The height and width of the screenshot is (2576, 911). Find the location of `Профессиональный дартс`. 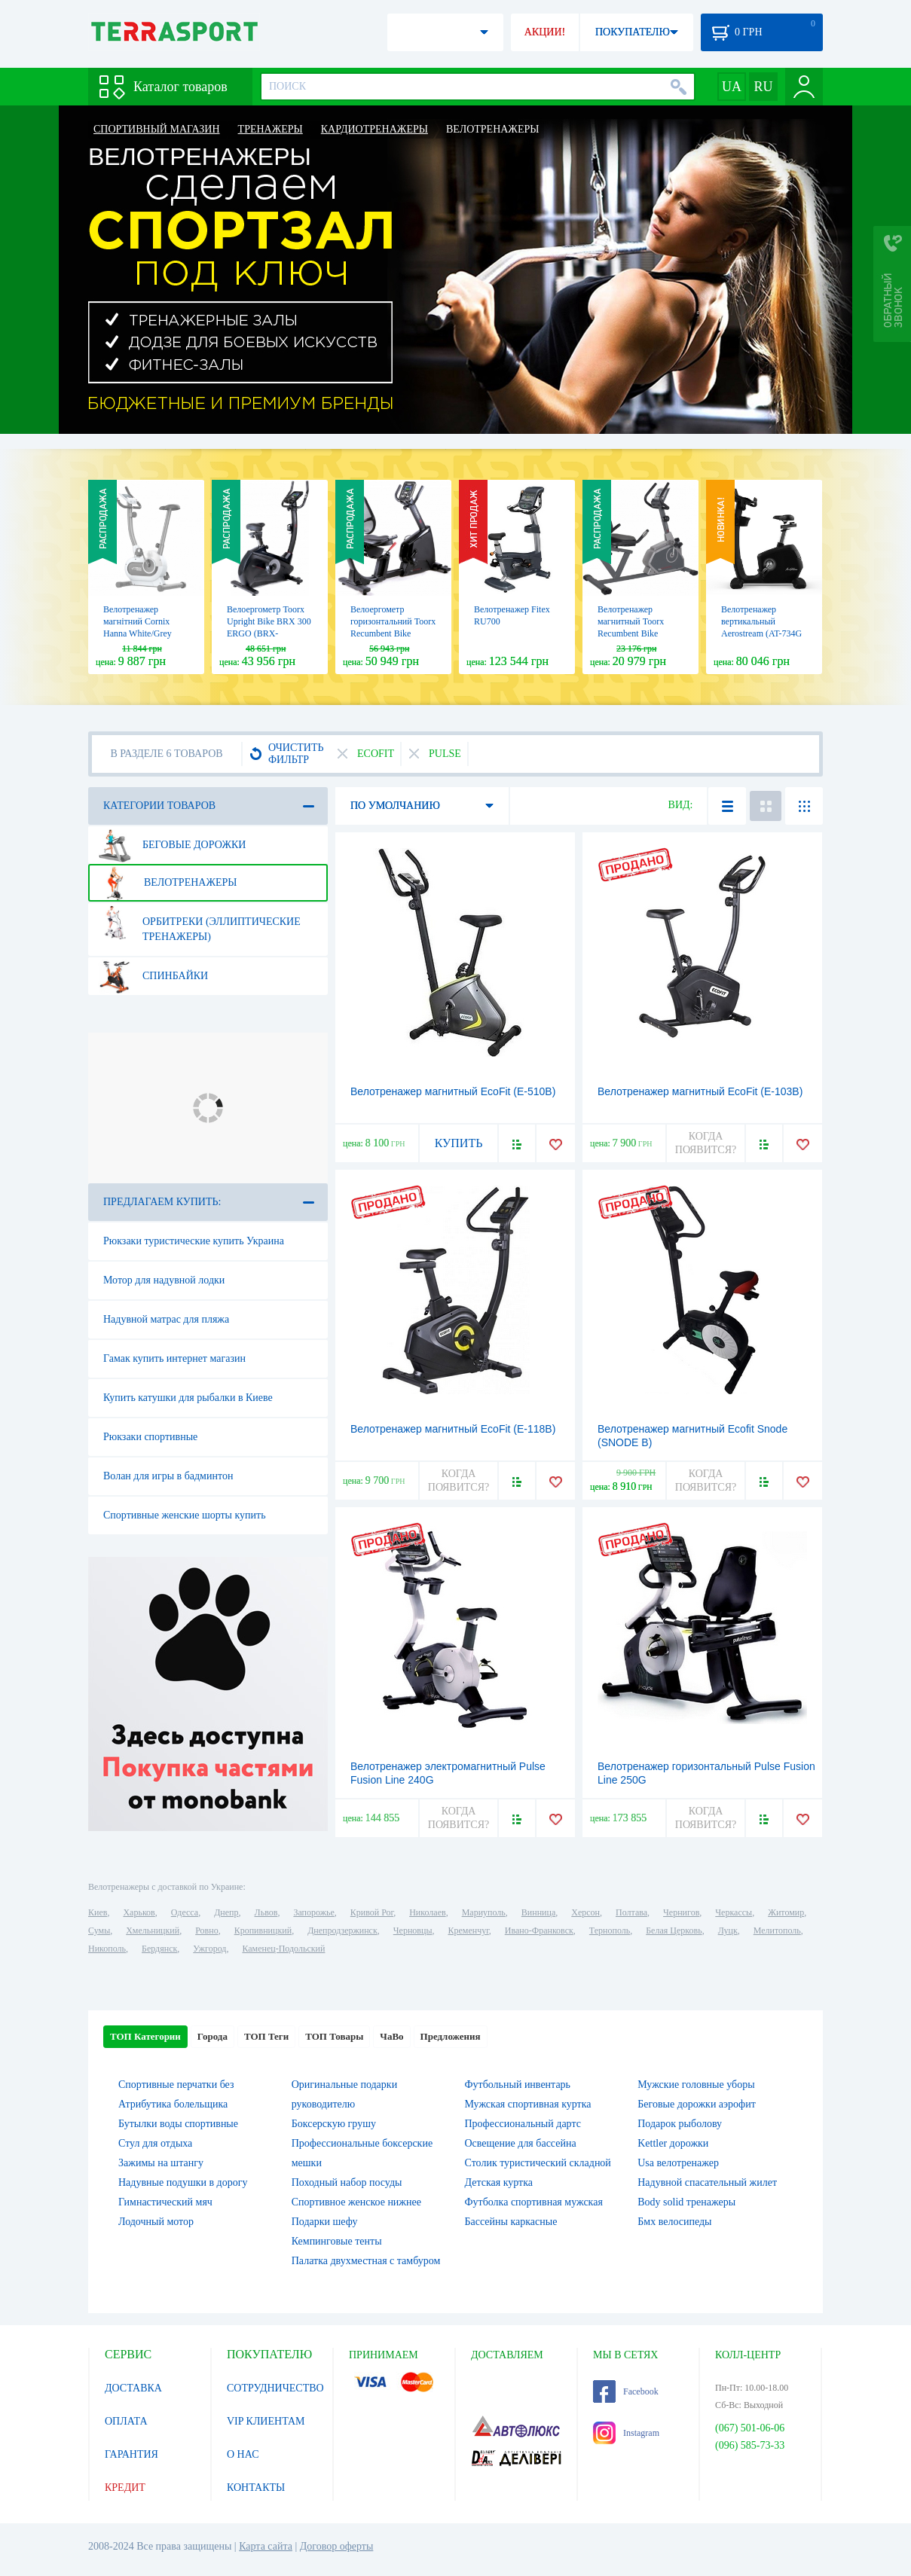

Профессиональный дартс is located at coordinates (523, 2123).